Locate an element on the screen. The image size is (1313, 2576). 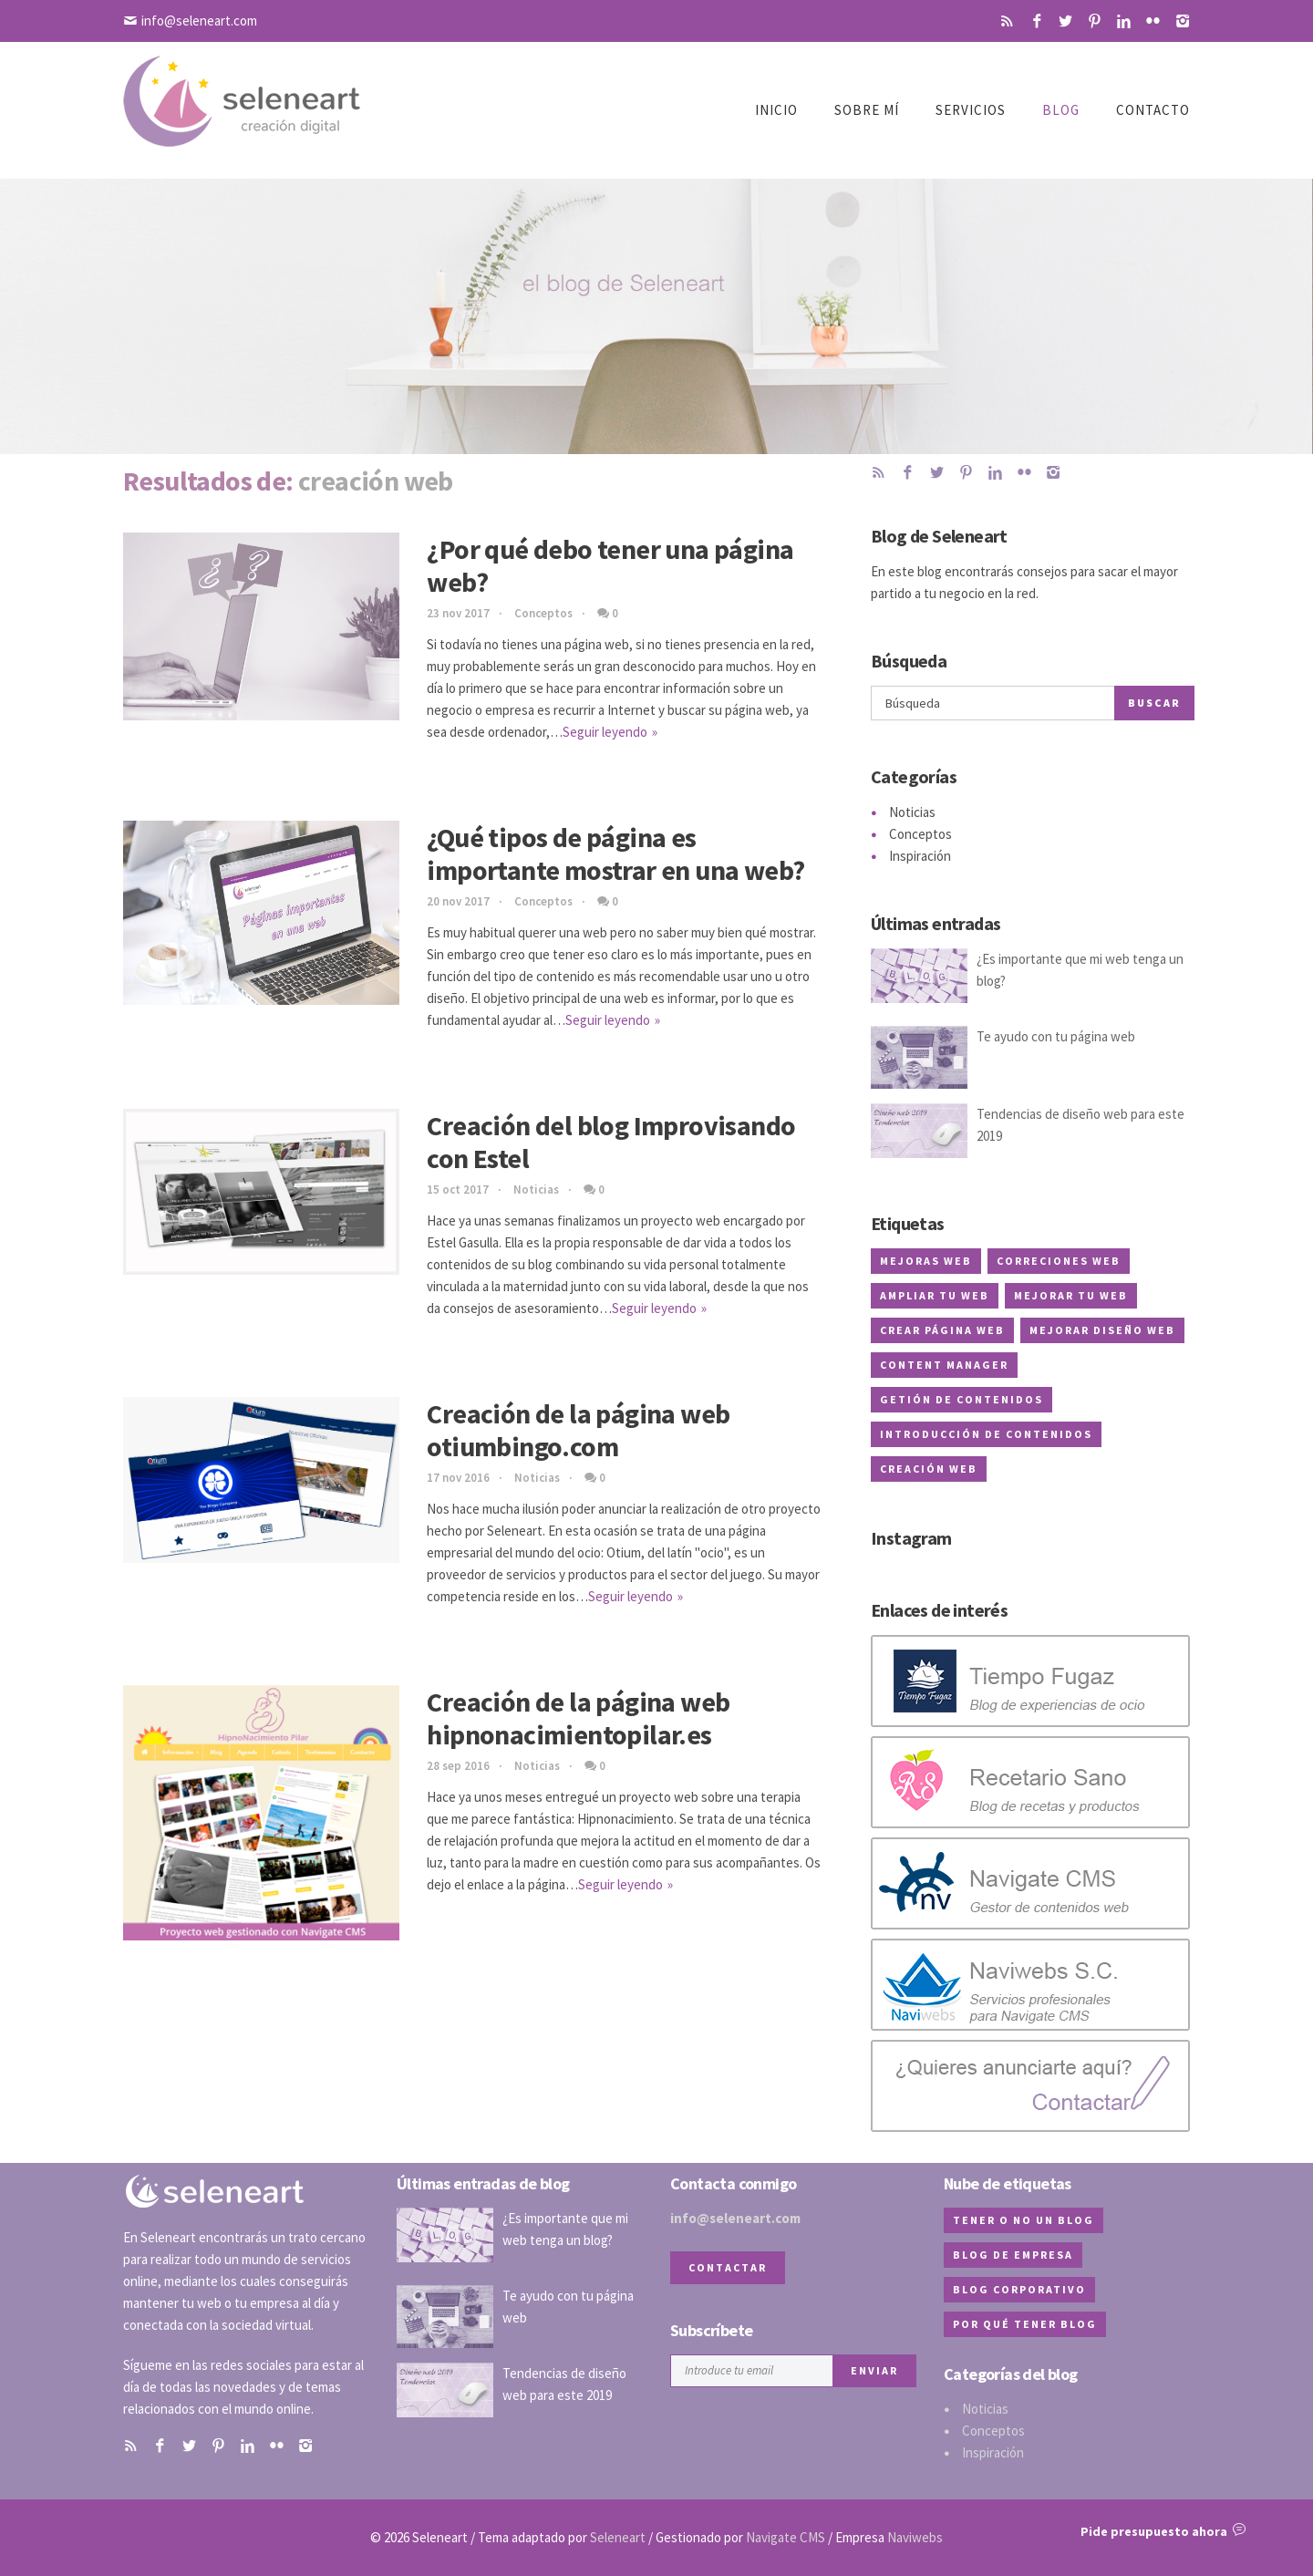
Pide presupuesto ahora is located at coordinates (1163, 2531).